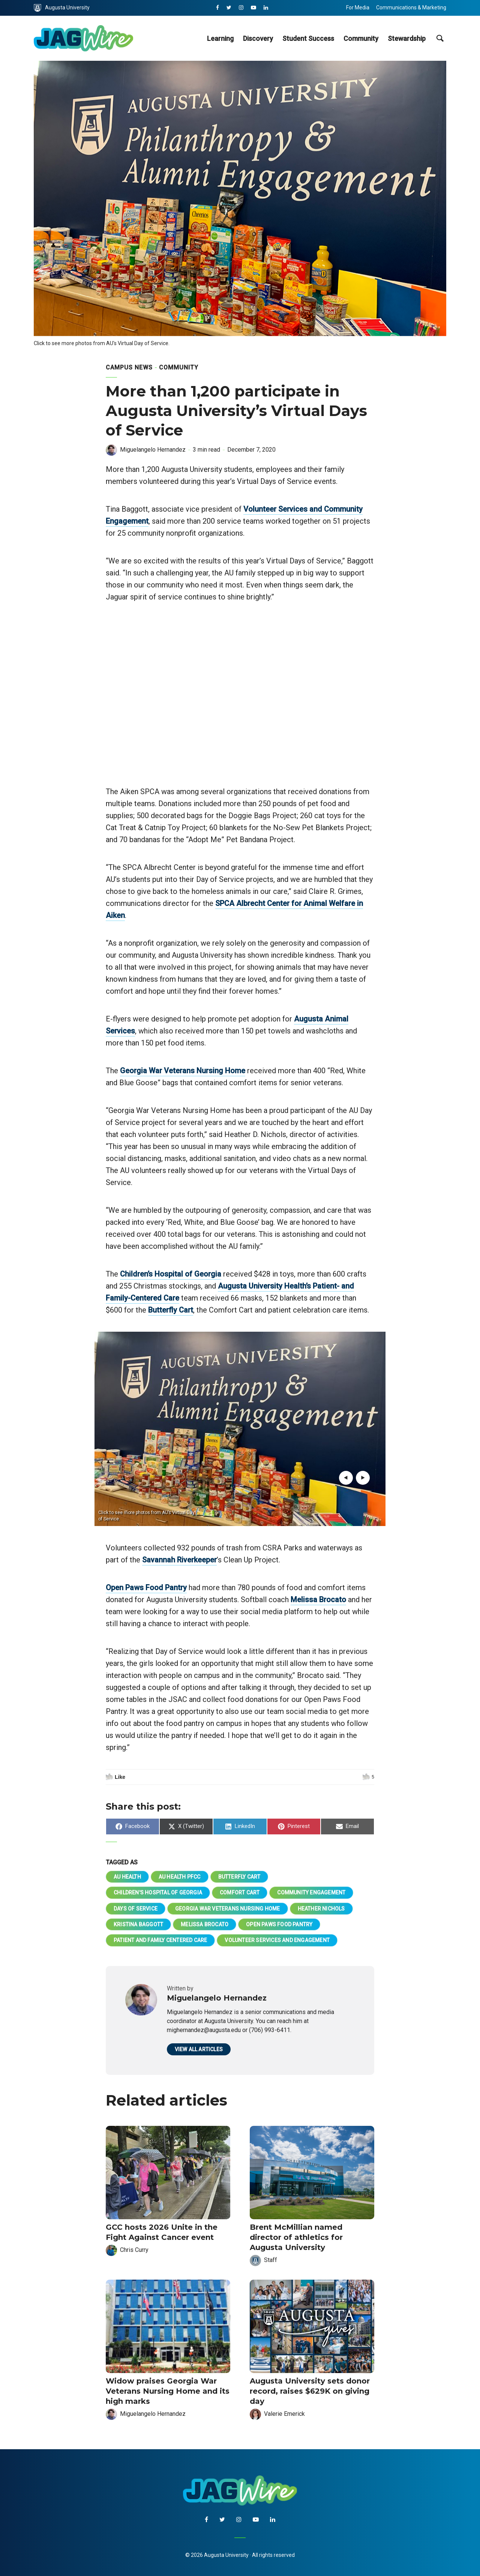 This screenshot has width=480, height=2576. What do you see at coordinates (182, 1070) in the screenshot?
I see `Georgia War Veterans Nursing Home` at bounding box center [182, 1070].